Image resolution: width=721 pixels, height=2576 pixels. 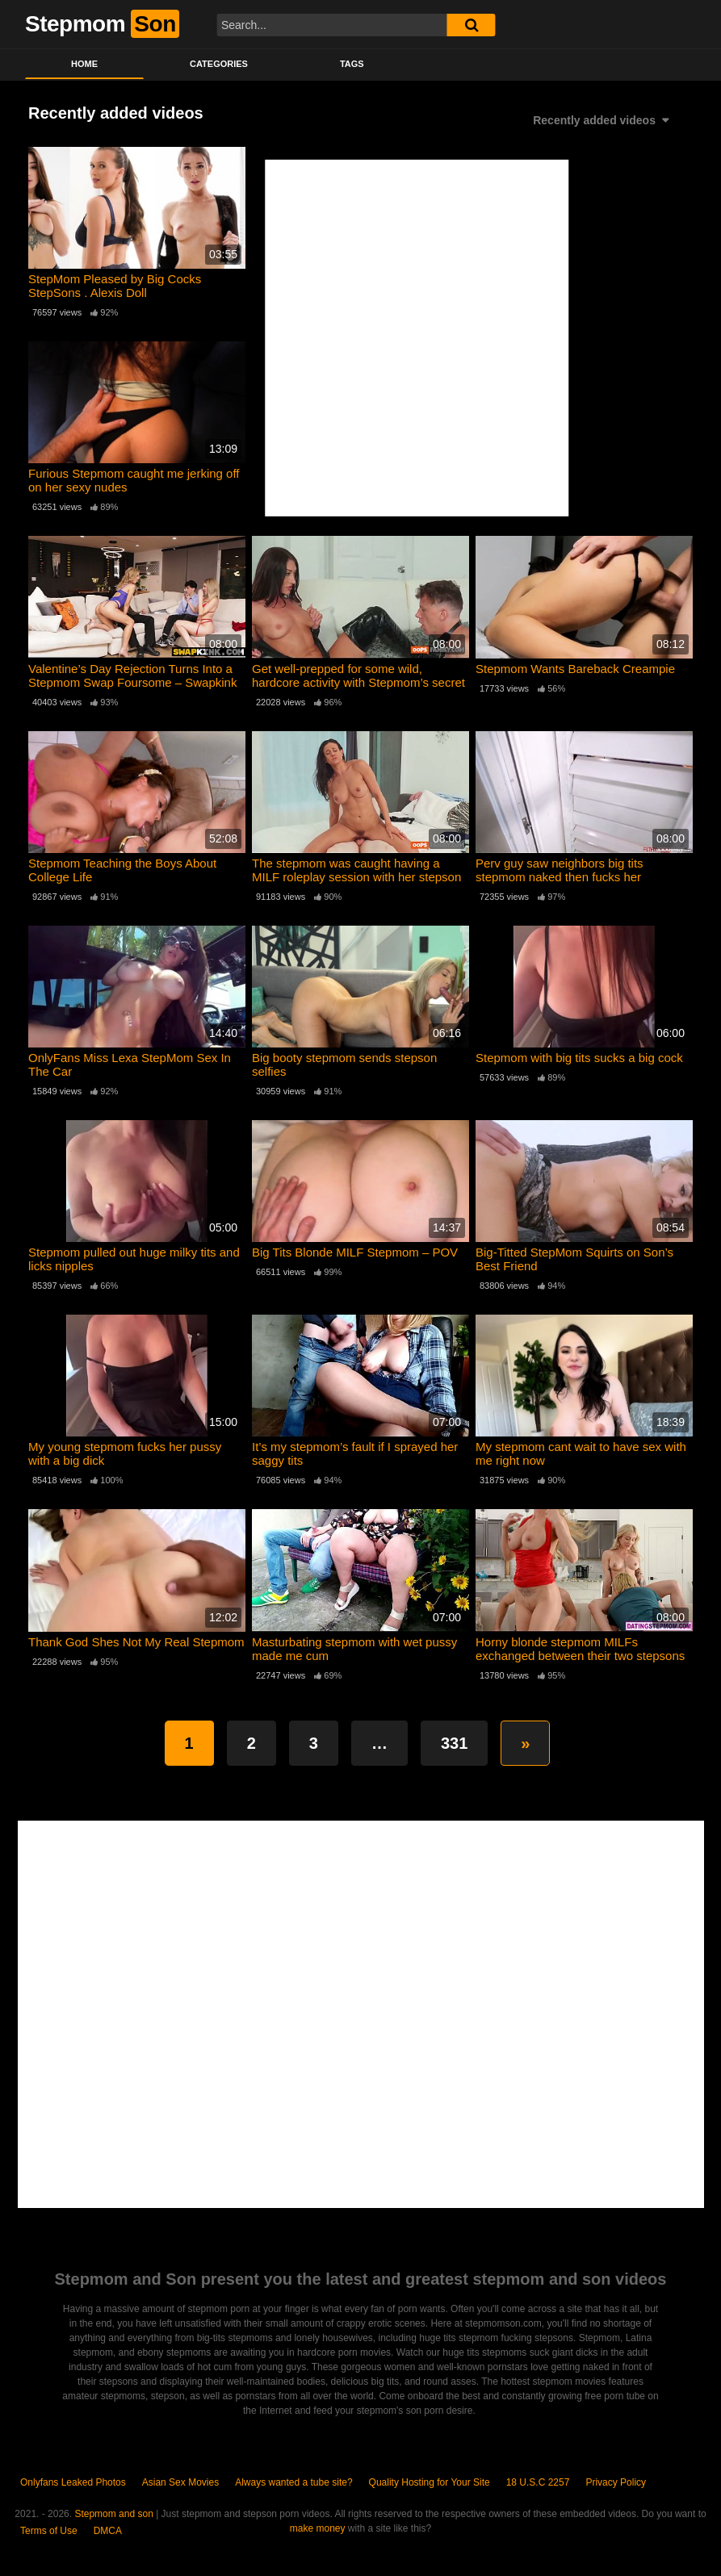 What do you see at coordinates (615, 2482) in the screenshot?
I see `Privacy Policy` at bounding box center [615, 2482].